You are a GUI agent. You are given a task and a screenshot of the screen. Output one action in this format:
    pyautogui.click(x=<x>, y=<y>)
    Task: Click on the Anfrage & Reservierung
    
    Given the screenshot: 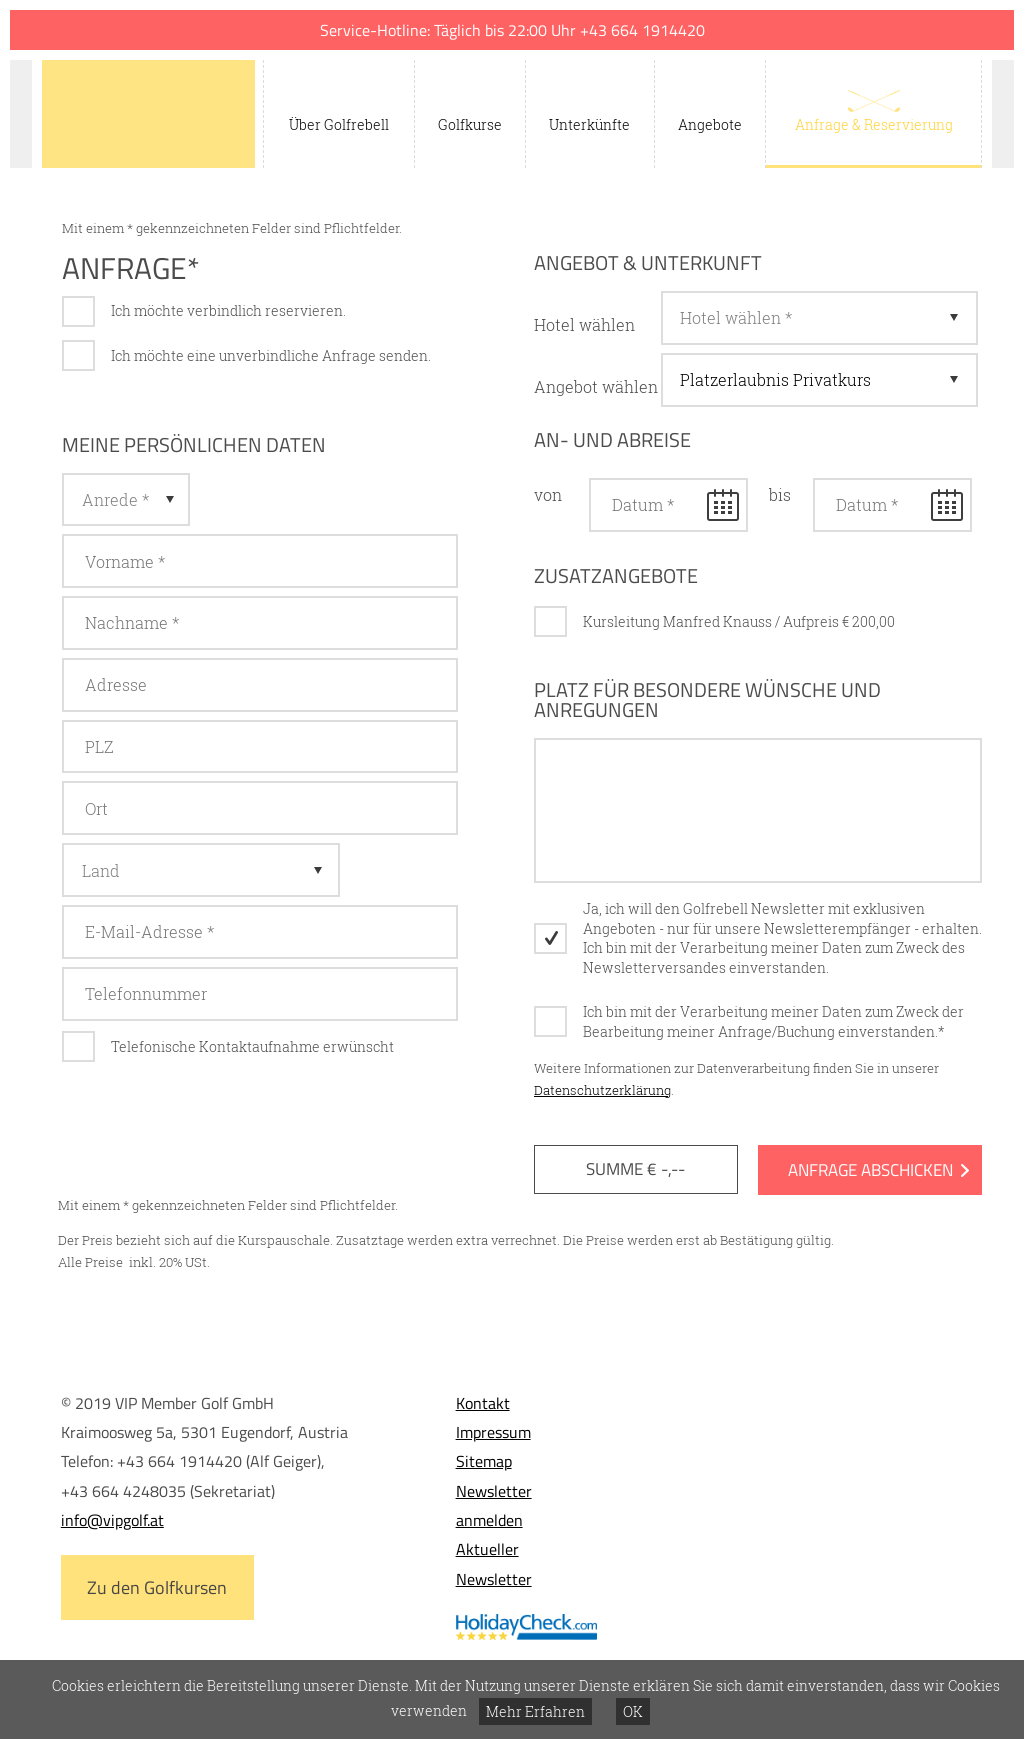 What is the action you would take?
    pyautogui.click(x=874, y=124)
    